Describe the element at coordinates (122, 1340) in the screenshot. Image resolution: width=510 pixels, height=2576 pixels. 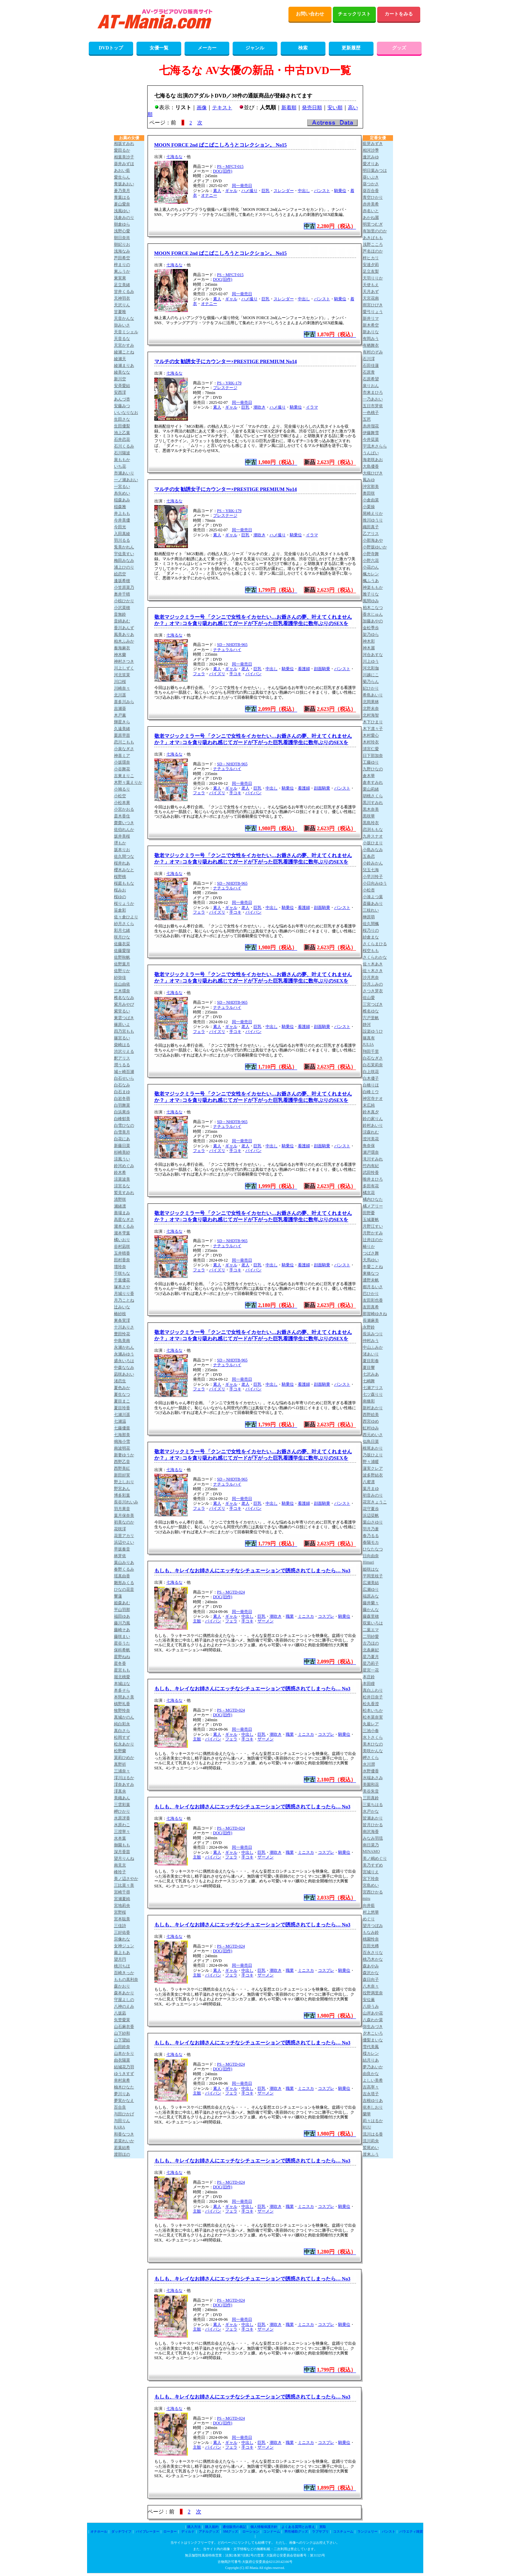
I see `中島美南` at that location.